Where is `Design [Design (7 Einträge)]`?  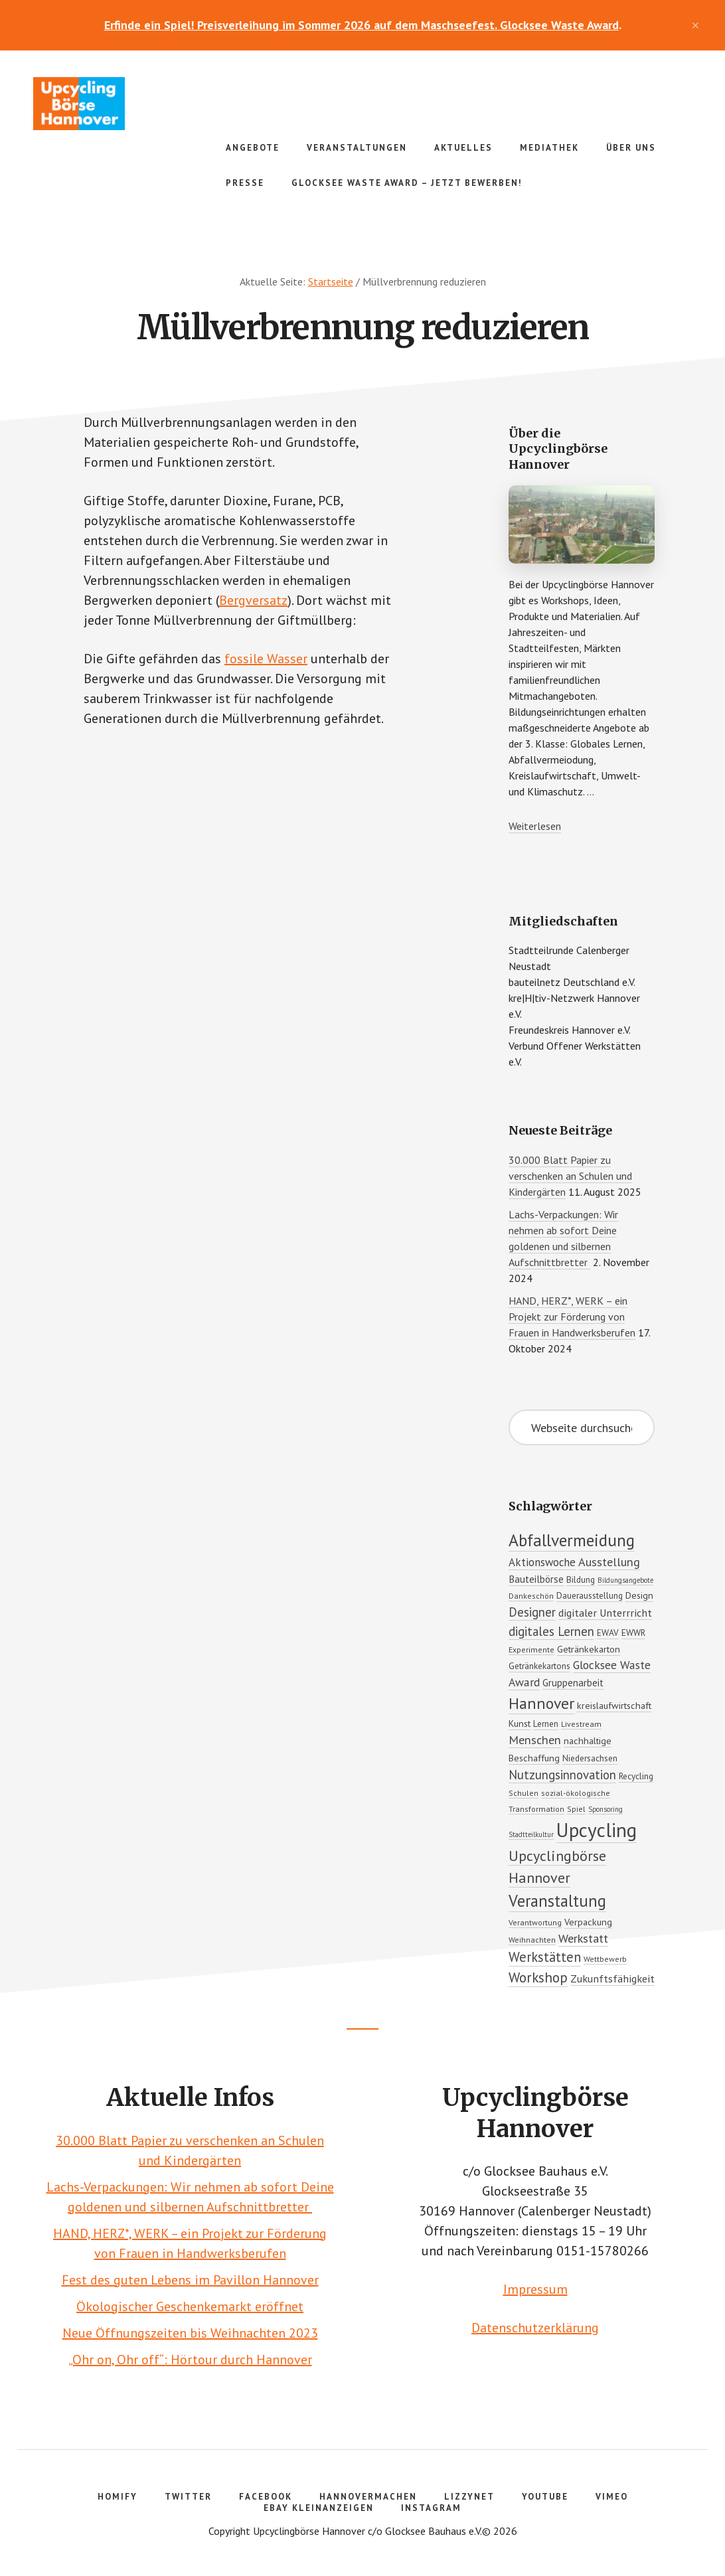
Design [Design (7 Einträge)] is located at coordinates (639, 1595).